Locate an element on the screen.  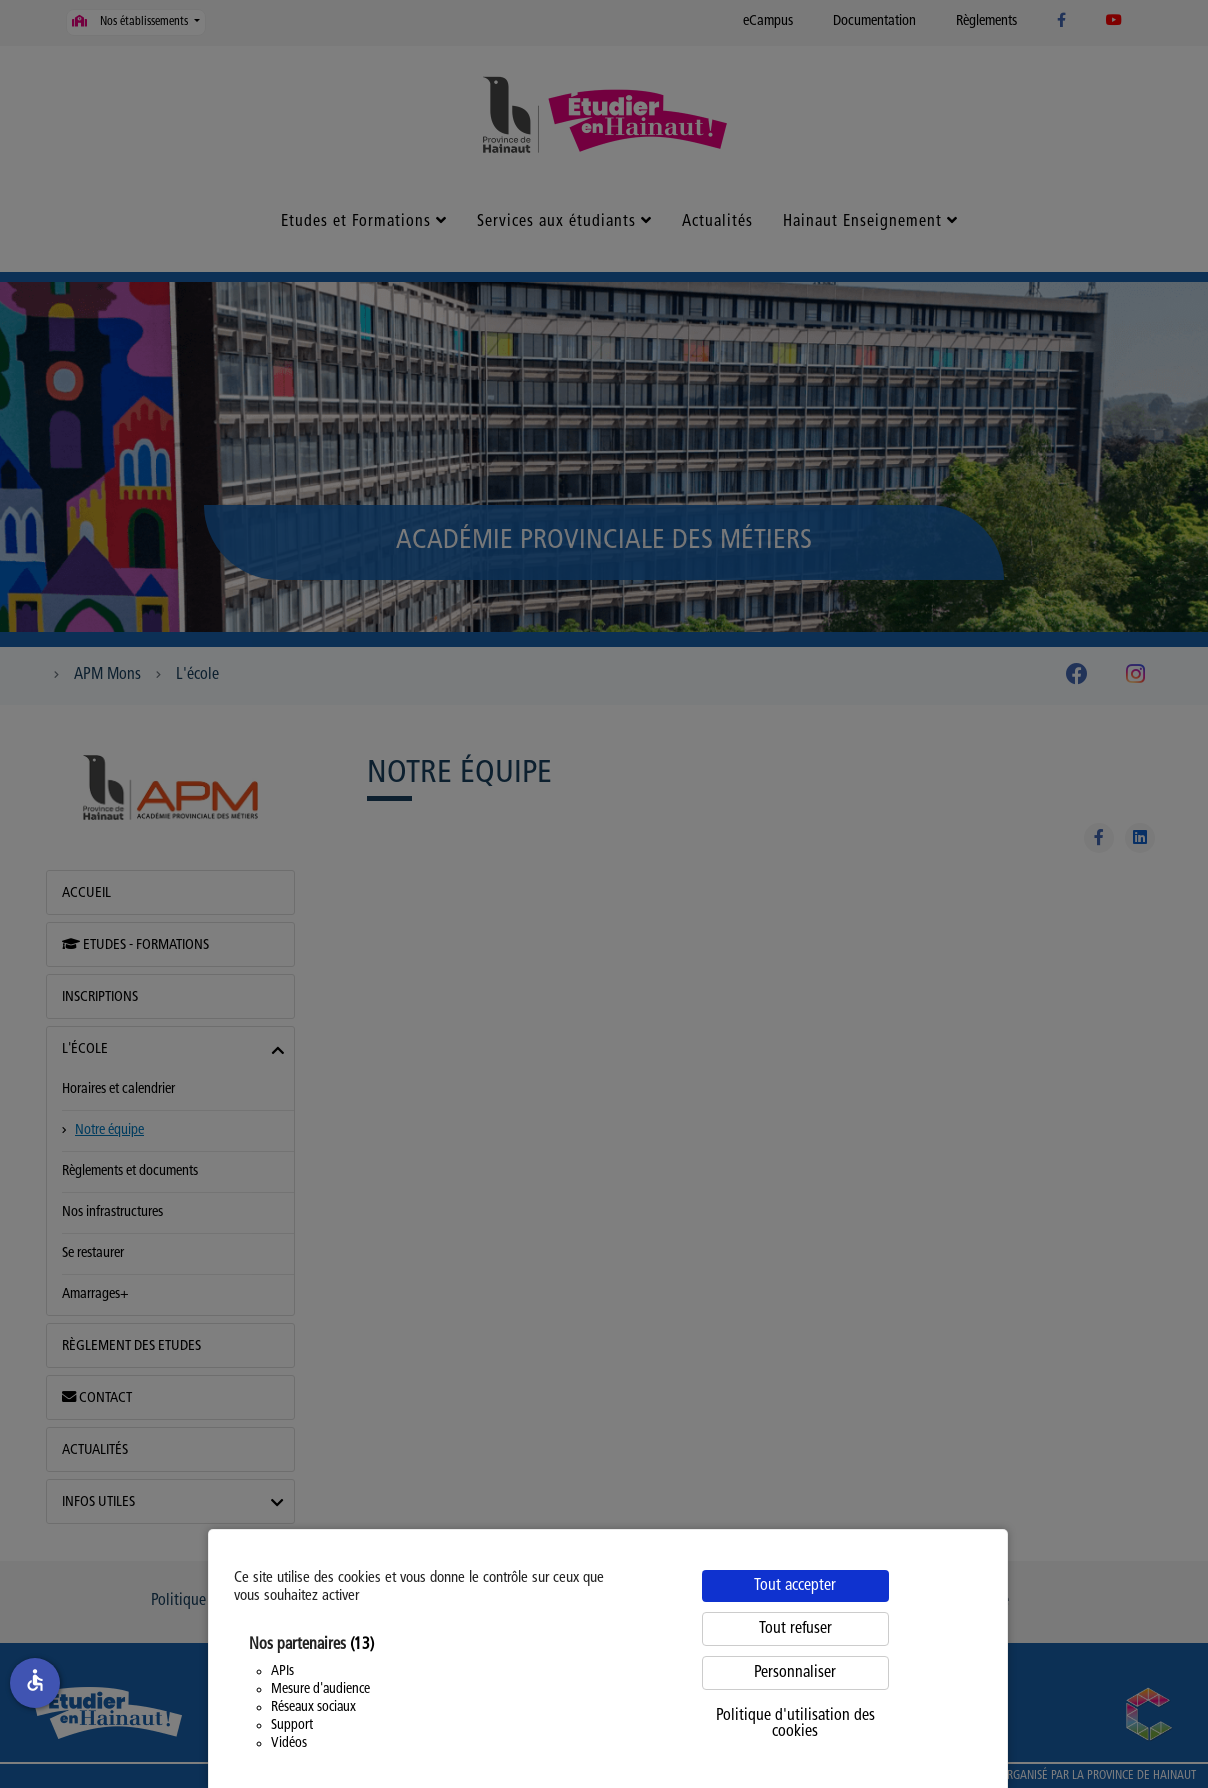
Politique d'utilisation des cookies [link] is located at coordinates (795, 1724).